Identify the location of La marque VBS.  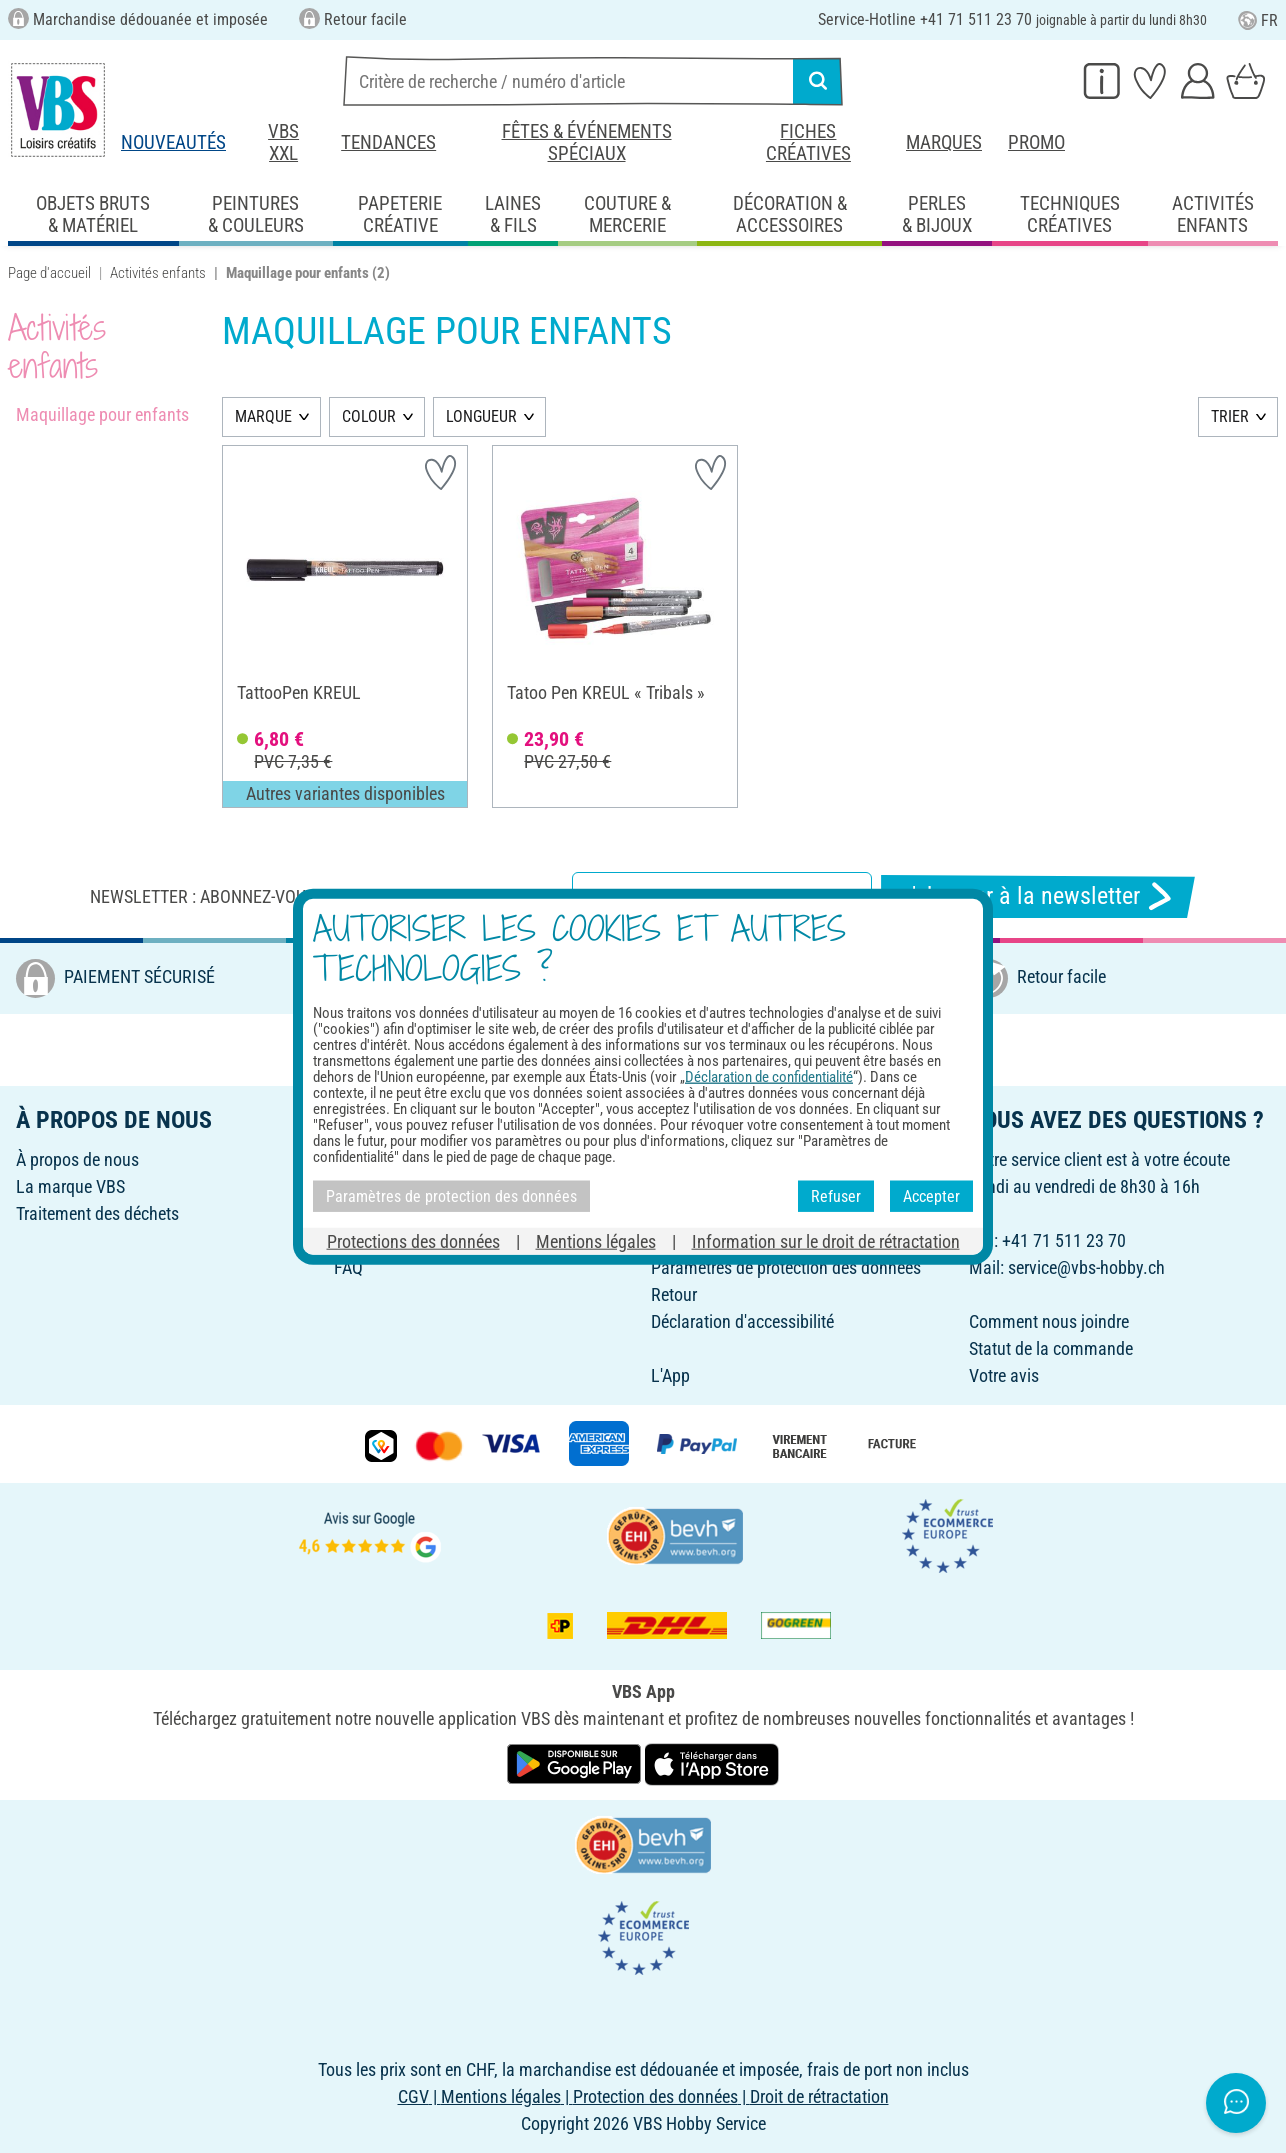
(70, 1186).